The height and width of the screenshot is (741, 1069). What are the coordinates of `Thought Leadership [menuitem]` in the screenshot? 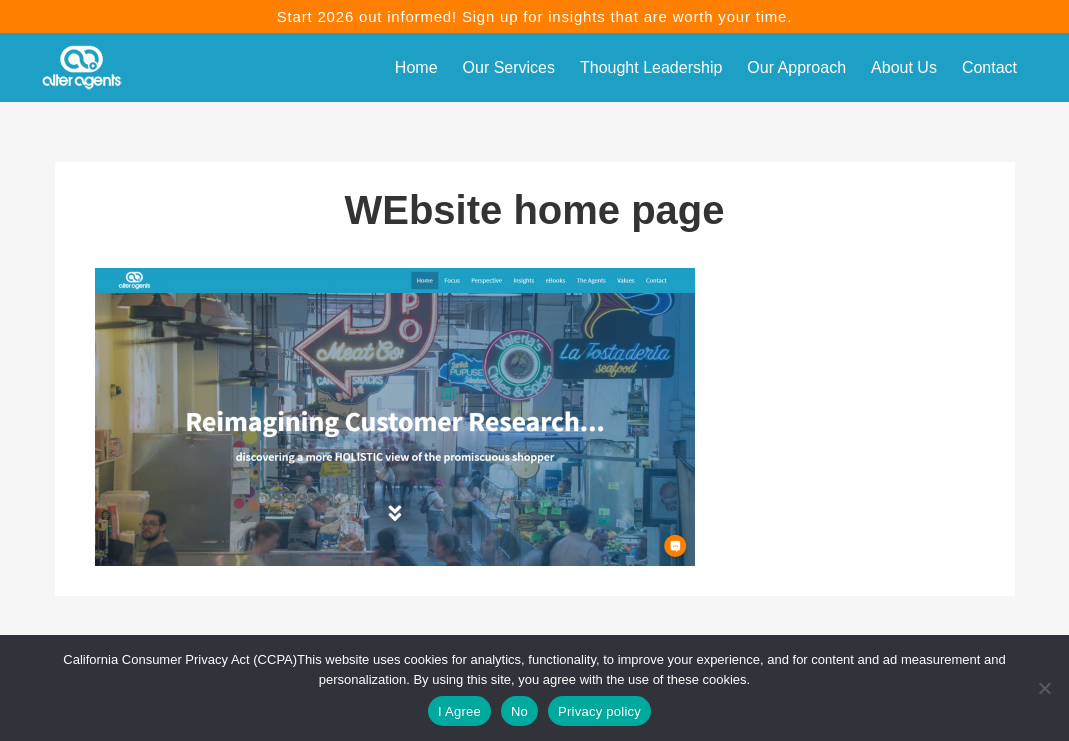 It's located at (651, 67).